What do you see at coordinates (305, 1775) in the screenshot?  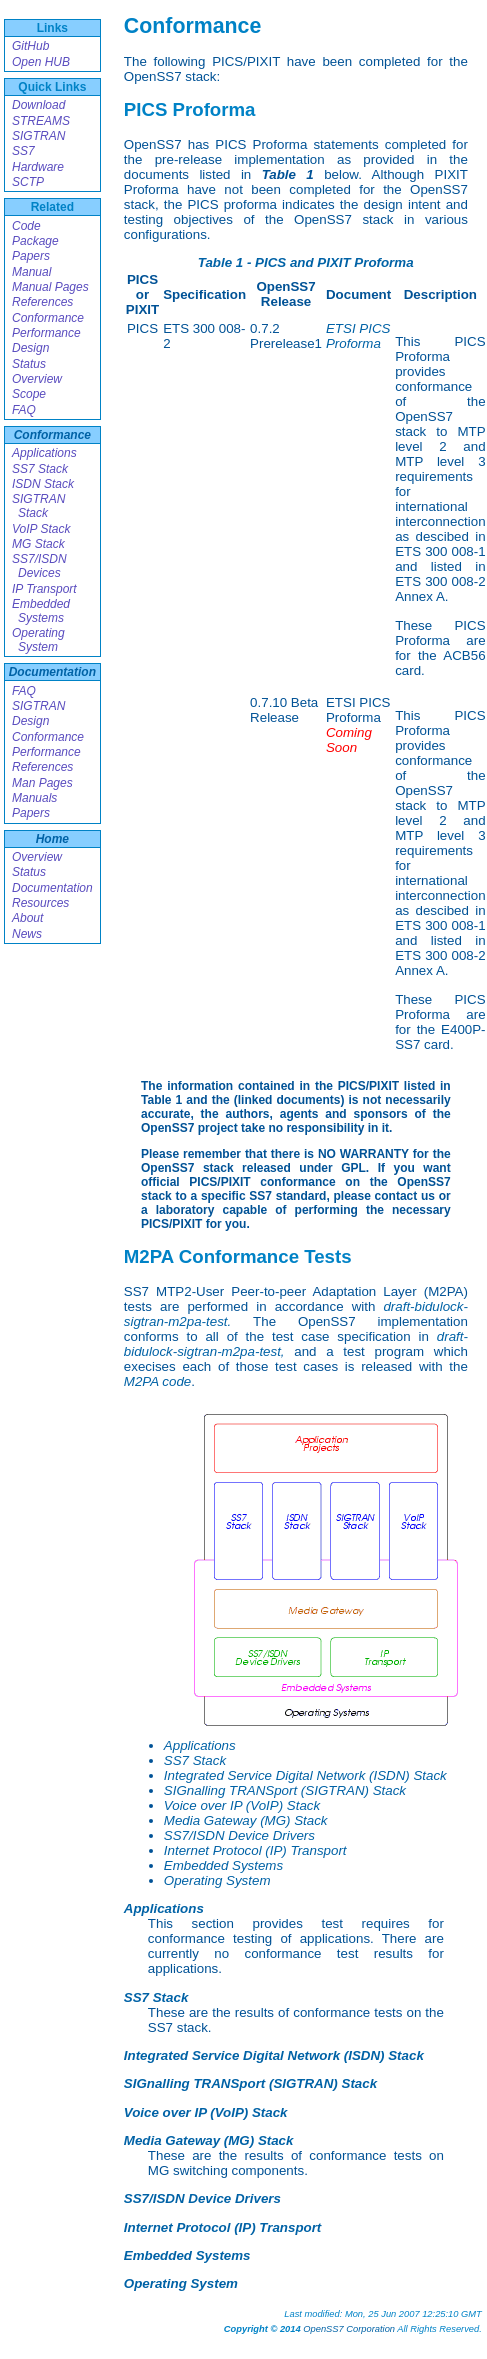 I see `Integrated Service Digital Network (ISDN) Stack` at bounding box center [305, 1775].